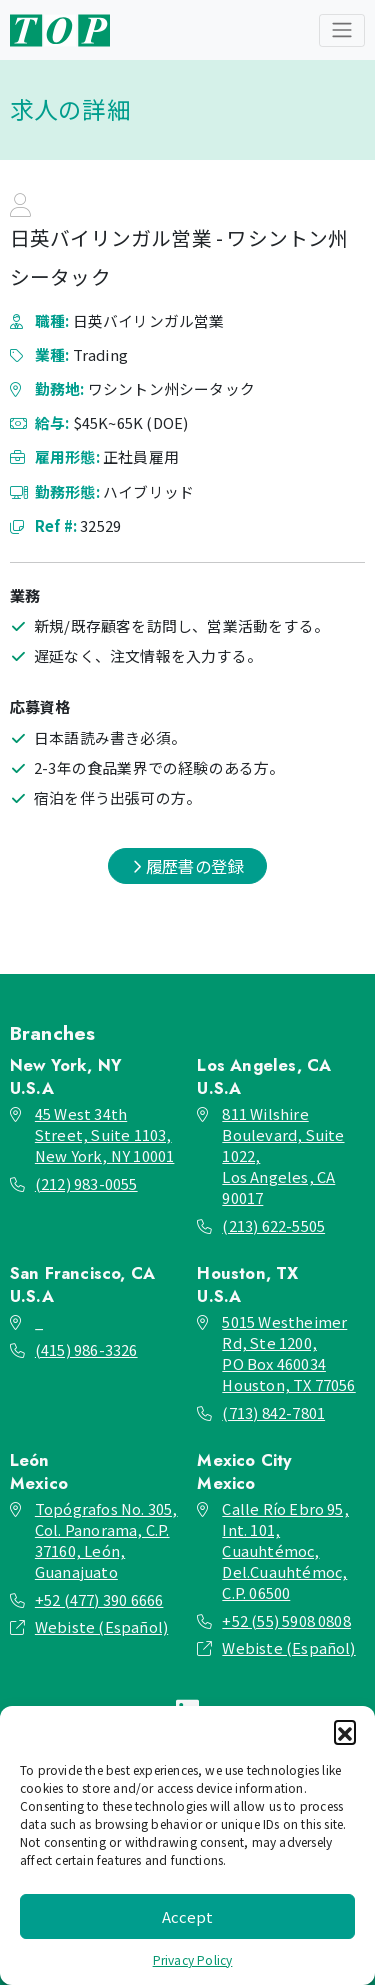 This screenshot has height=1985, width=375. Describe the element at coordinates (288, 1353) in the screenshot. I see `5015 Westheimer Rd, Ste 1200, PO Box 460034 Houston, TX 77056` at that location.